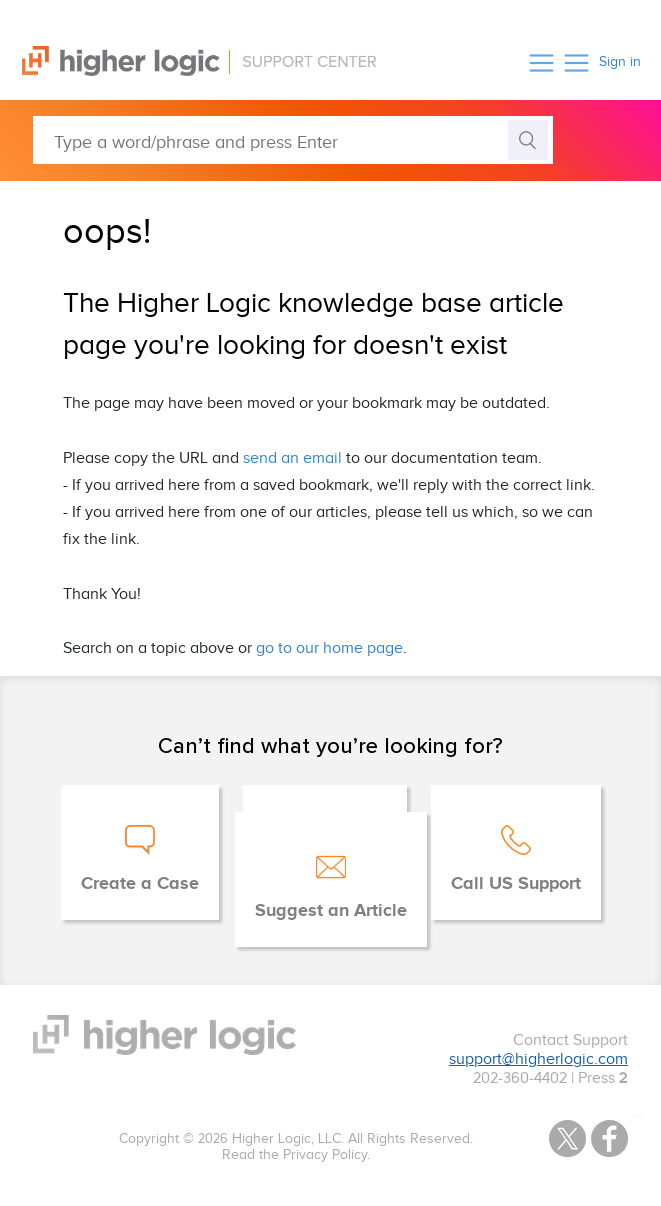 This screenshot has width=661, height=1206. Describe the element at coordinates (516, 884) in the screenshot. I see `Call US Support` at that location.